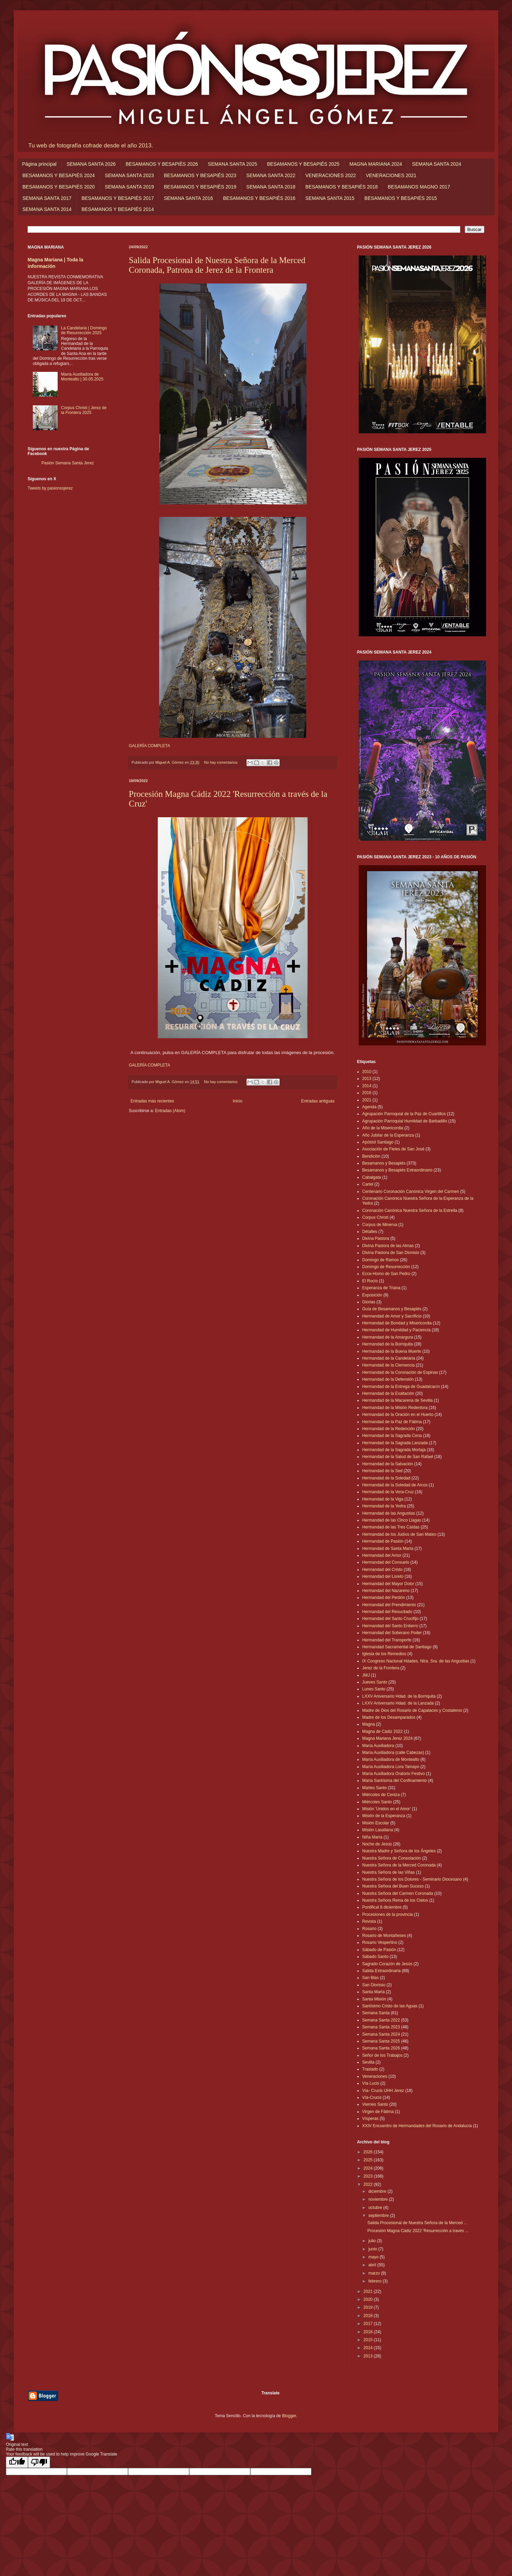  Describe the element at coordinates (385, 1562) in the screenshot. I see `Hermandad del Consuelo` at that location.